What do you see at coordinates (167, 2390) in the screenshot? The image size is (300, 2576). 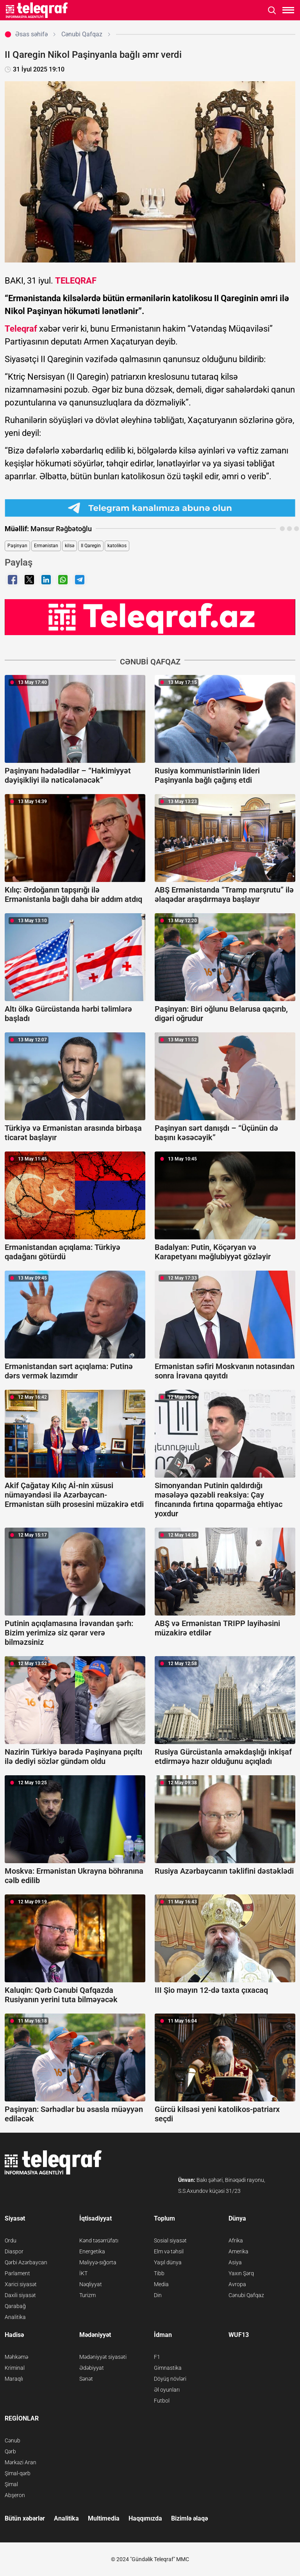 I see `Əl oyunları` at bounding box center [167, 2390].